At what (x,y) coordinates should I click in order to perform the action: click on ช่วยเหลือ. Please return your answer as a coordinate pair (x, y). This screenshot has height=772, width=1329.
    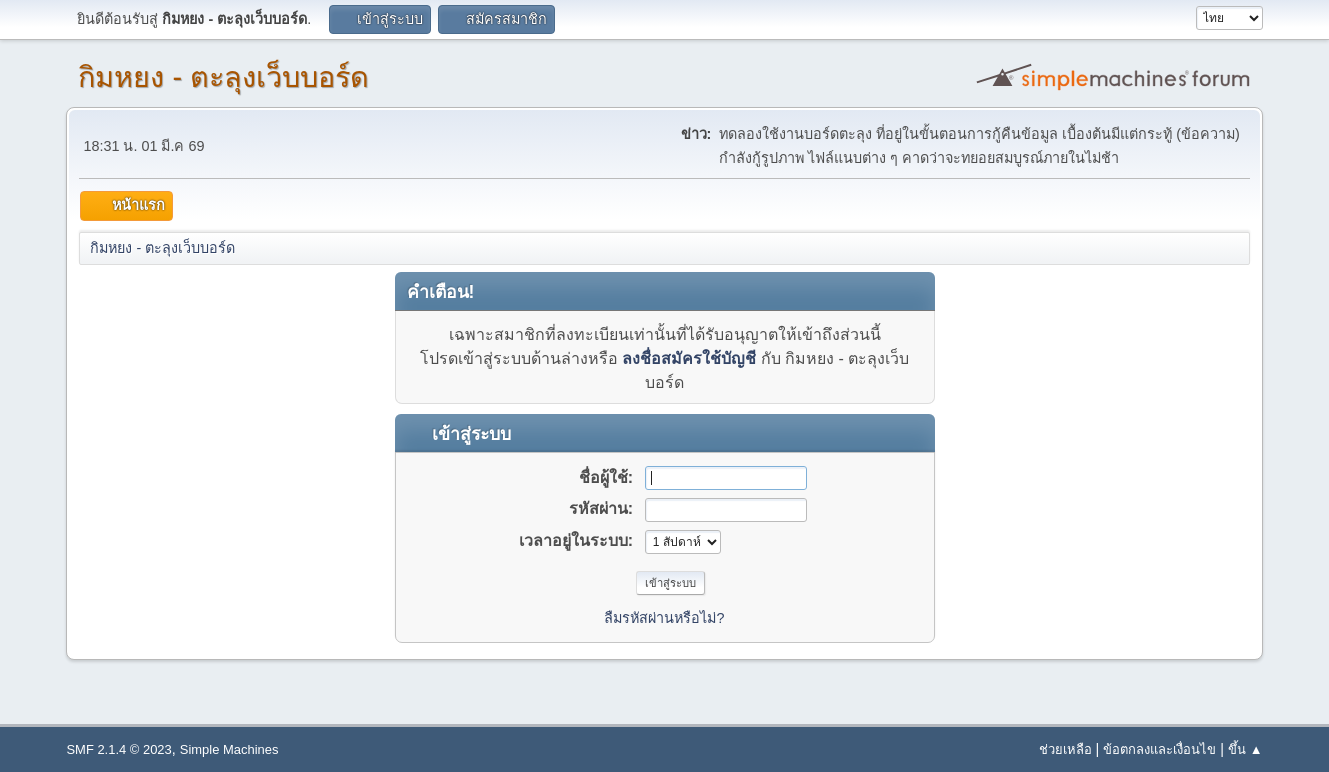
    Looking at the image, I should click on (1065, 749).